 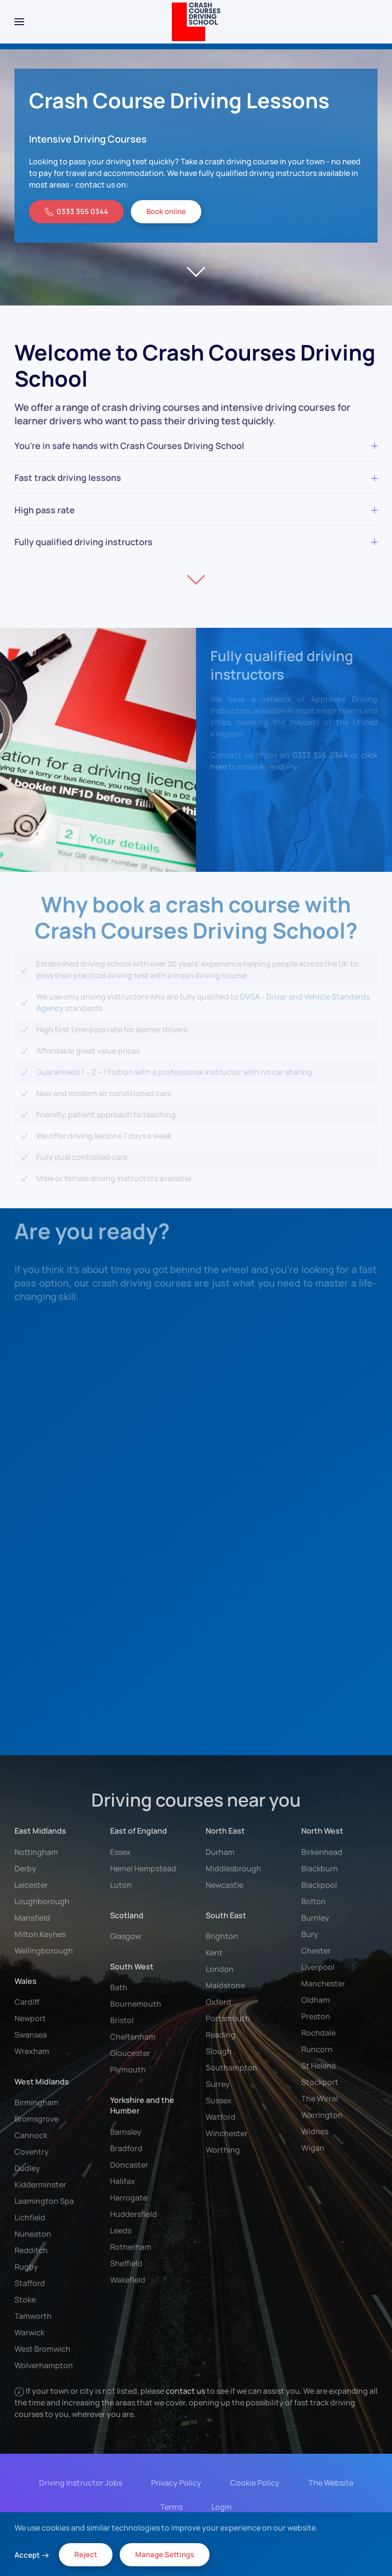 What do you see at coordinates (125, 2132) in the screenshot?
I see `Barnsley` at bounding box center [125, 2132].